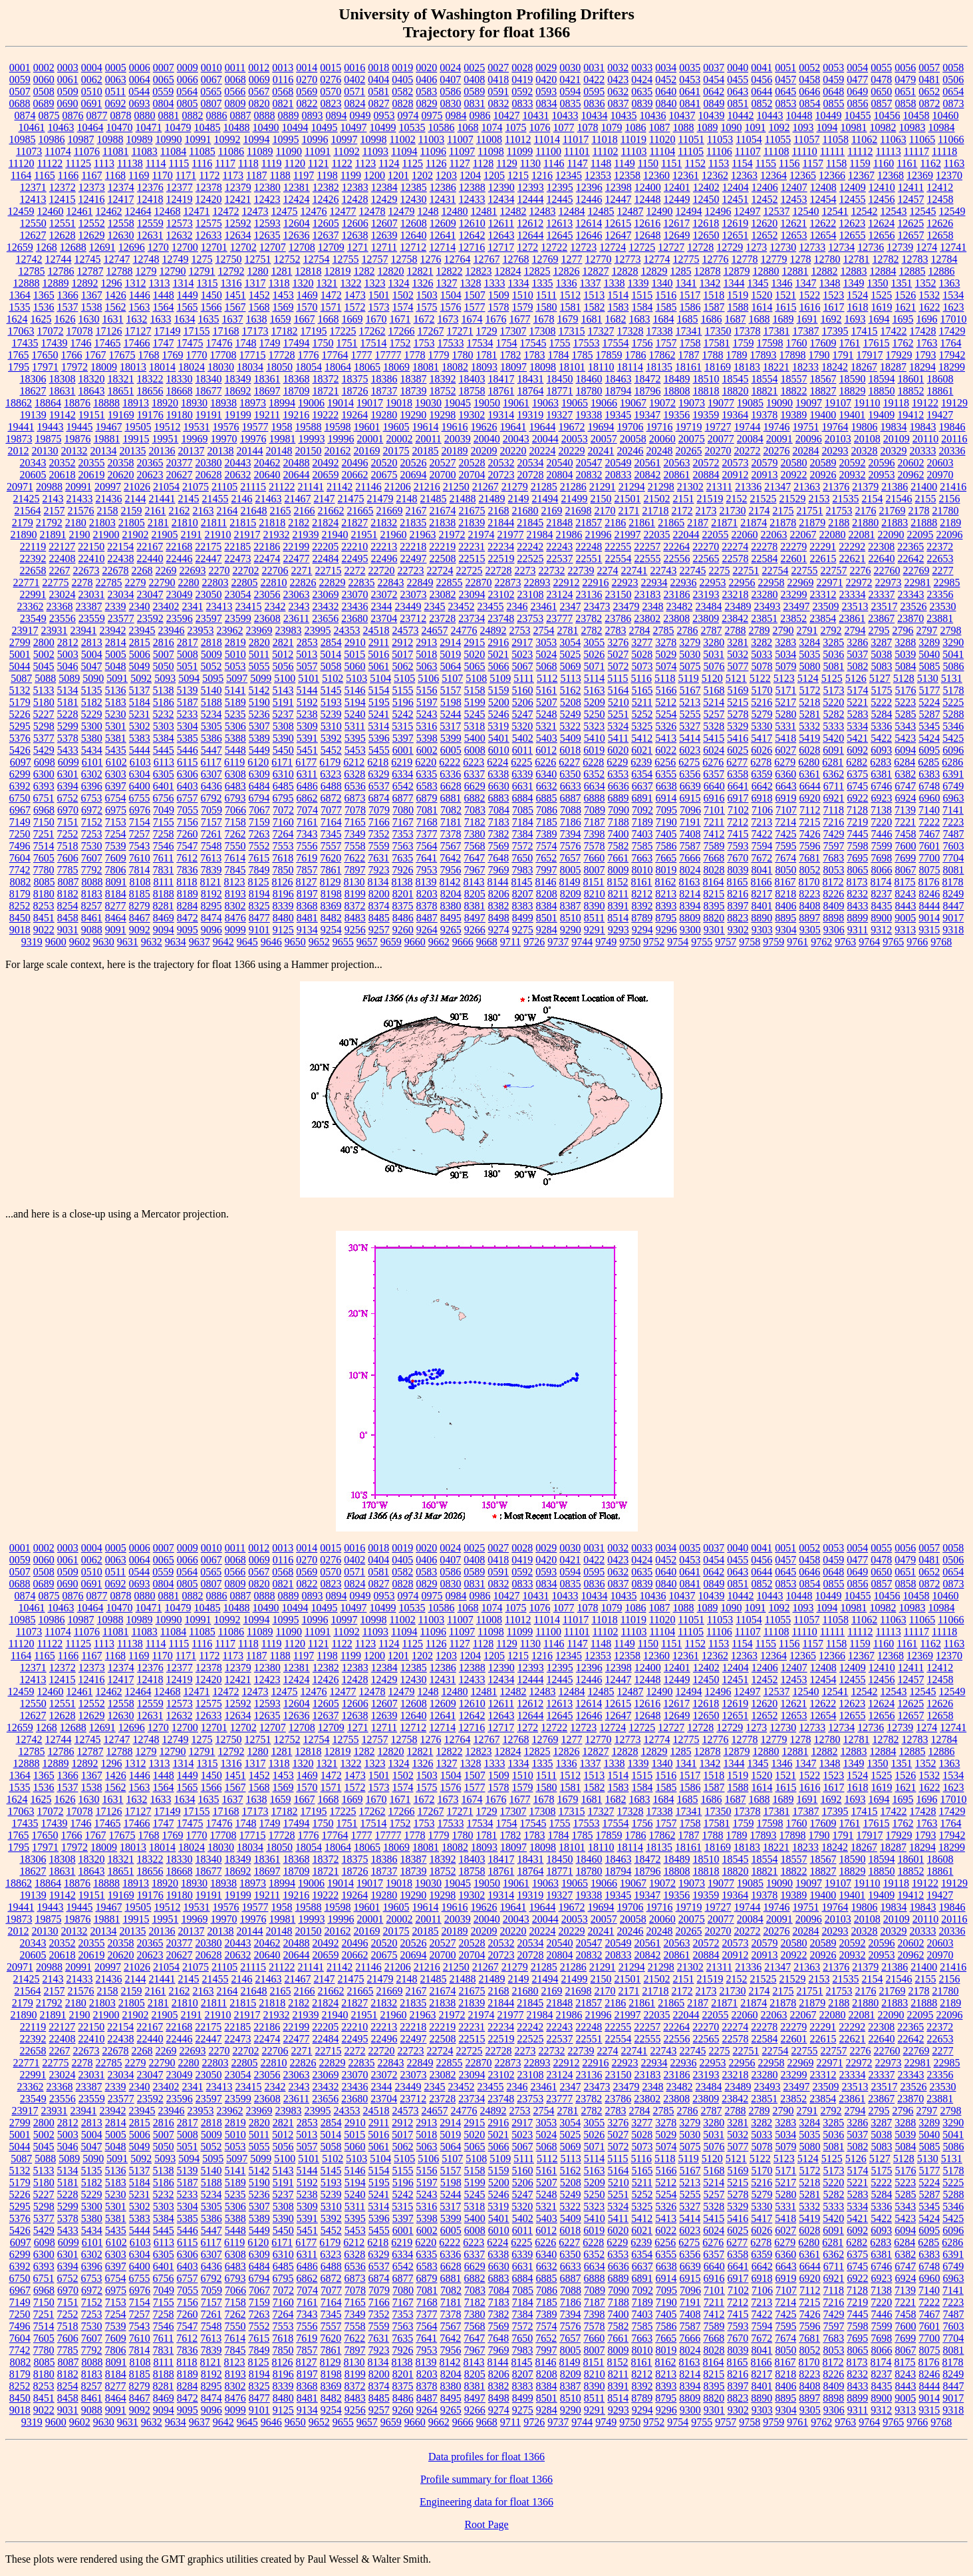 The image size is (973, 2576). What do you see at coordinates (689, 702) in the screenshot?
I see `5213` at bounding box center [689, 702].